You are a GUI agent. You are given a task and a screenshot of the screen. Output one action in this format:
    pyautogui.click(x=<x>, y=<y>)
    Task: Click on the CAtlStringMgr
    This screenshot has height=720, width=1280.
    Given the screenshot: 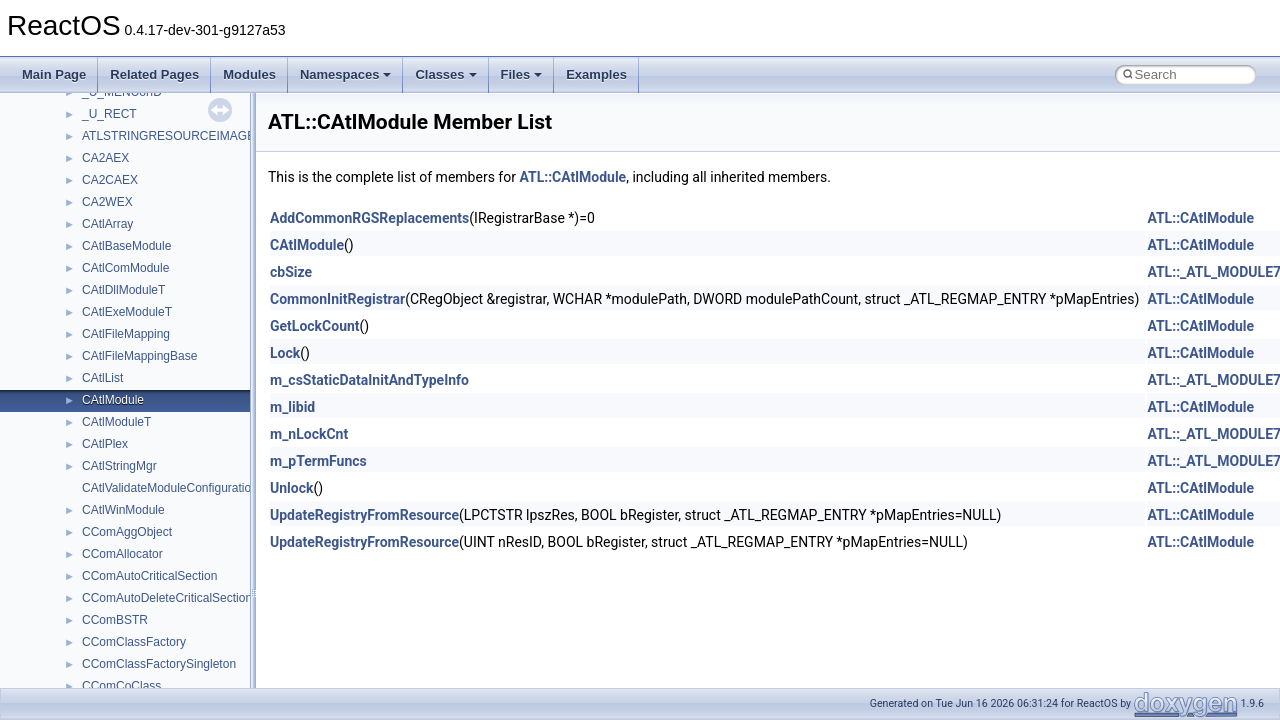 What is the action you would take?
    pyautogui.click(x=119, y=466)
    